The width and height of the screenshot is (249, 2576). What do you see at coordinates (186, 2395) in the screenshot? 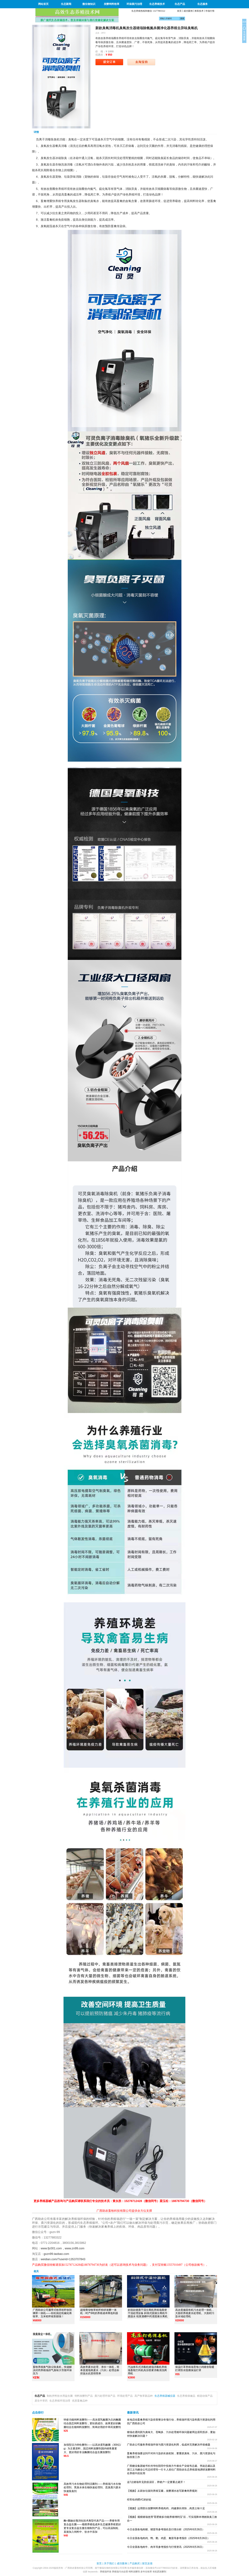
I see `生态养殖保健品` at bounding box center [186, 2395].